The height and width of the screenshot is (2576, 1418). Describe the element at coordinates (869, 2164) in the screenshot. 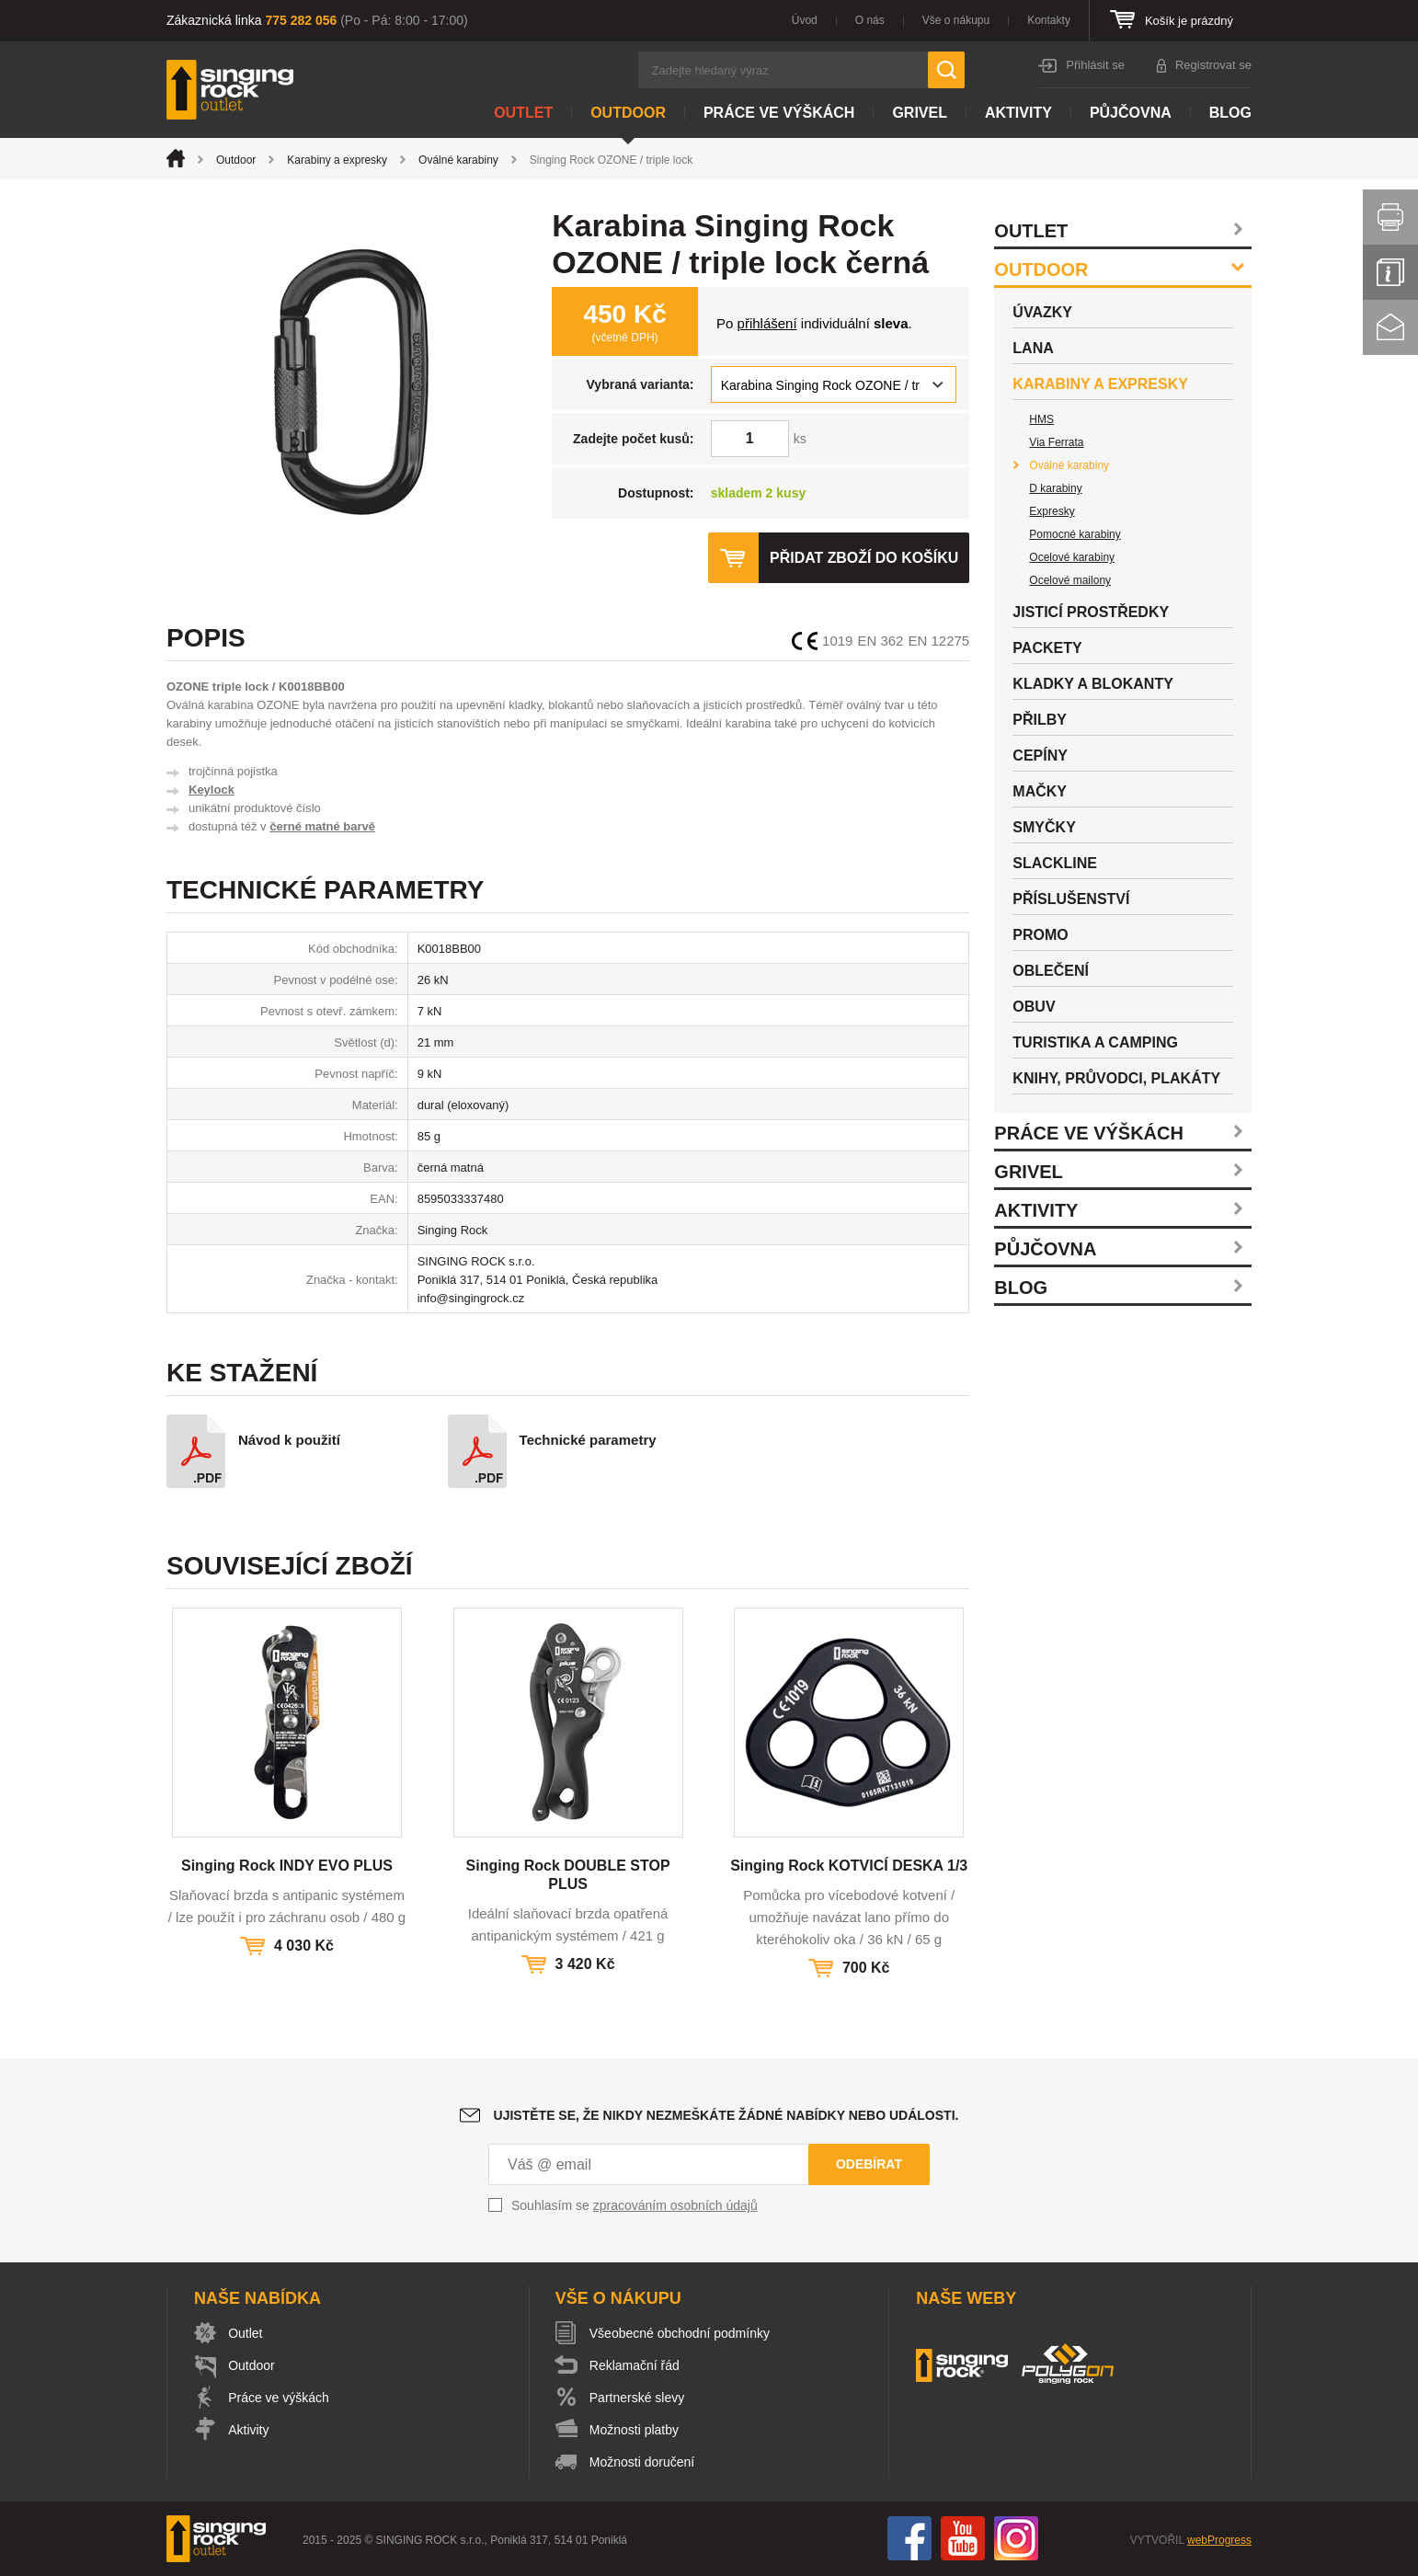

I see `Odebírat` at that location.